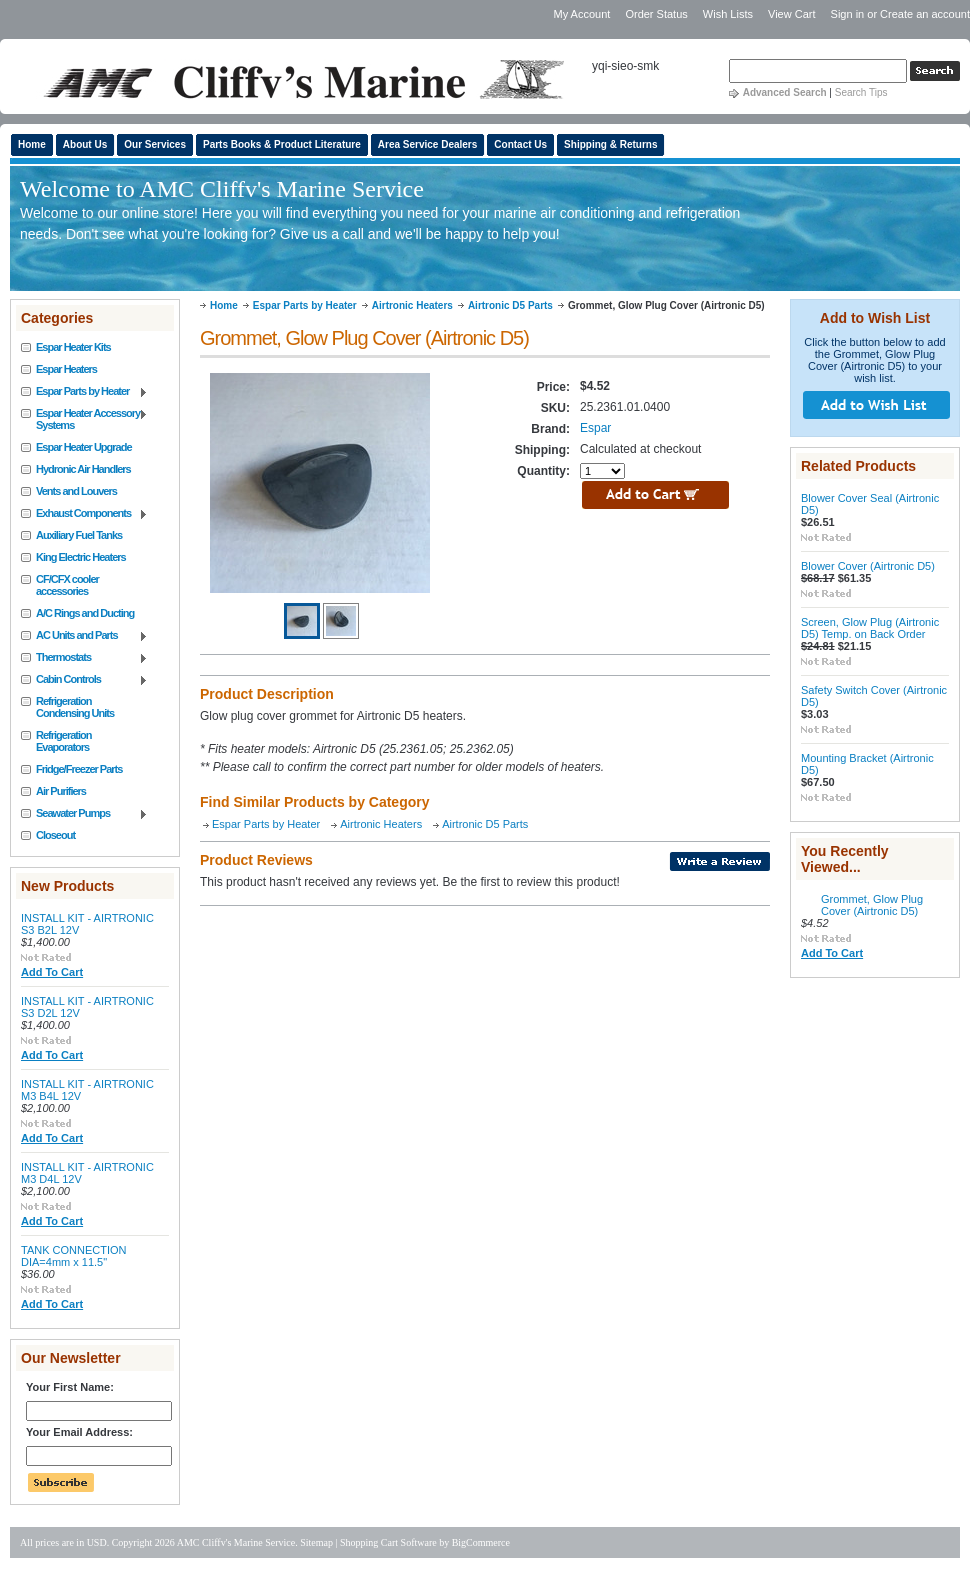  What do you see at coordinates (728, 14) in the screenshot?
I see `Wish Lists` at bounding box center [728, 14].